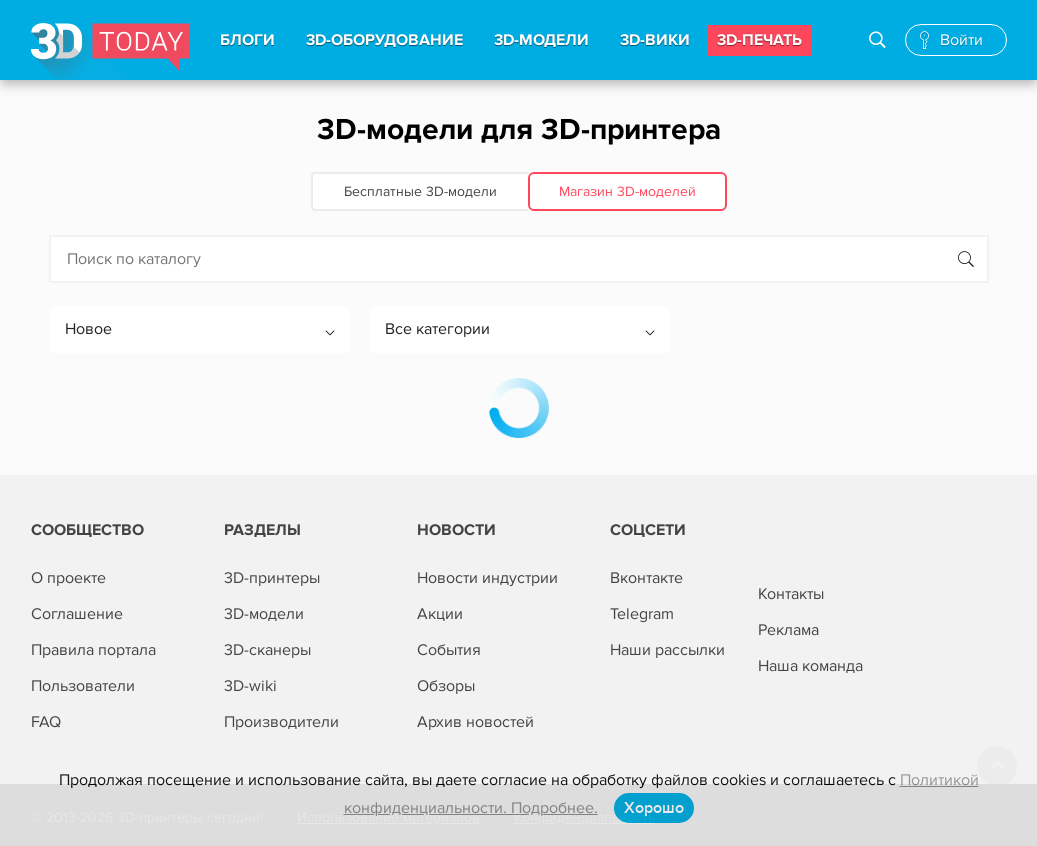 The width and height of the screenshot is (1037, 846). Describe the element at coordinates (791, 594) in the screenshot. I see `Контакты` at that location.